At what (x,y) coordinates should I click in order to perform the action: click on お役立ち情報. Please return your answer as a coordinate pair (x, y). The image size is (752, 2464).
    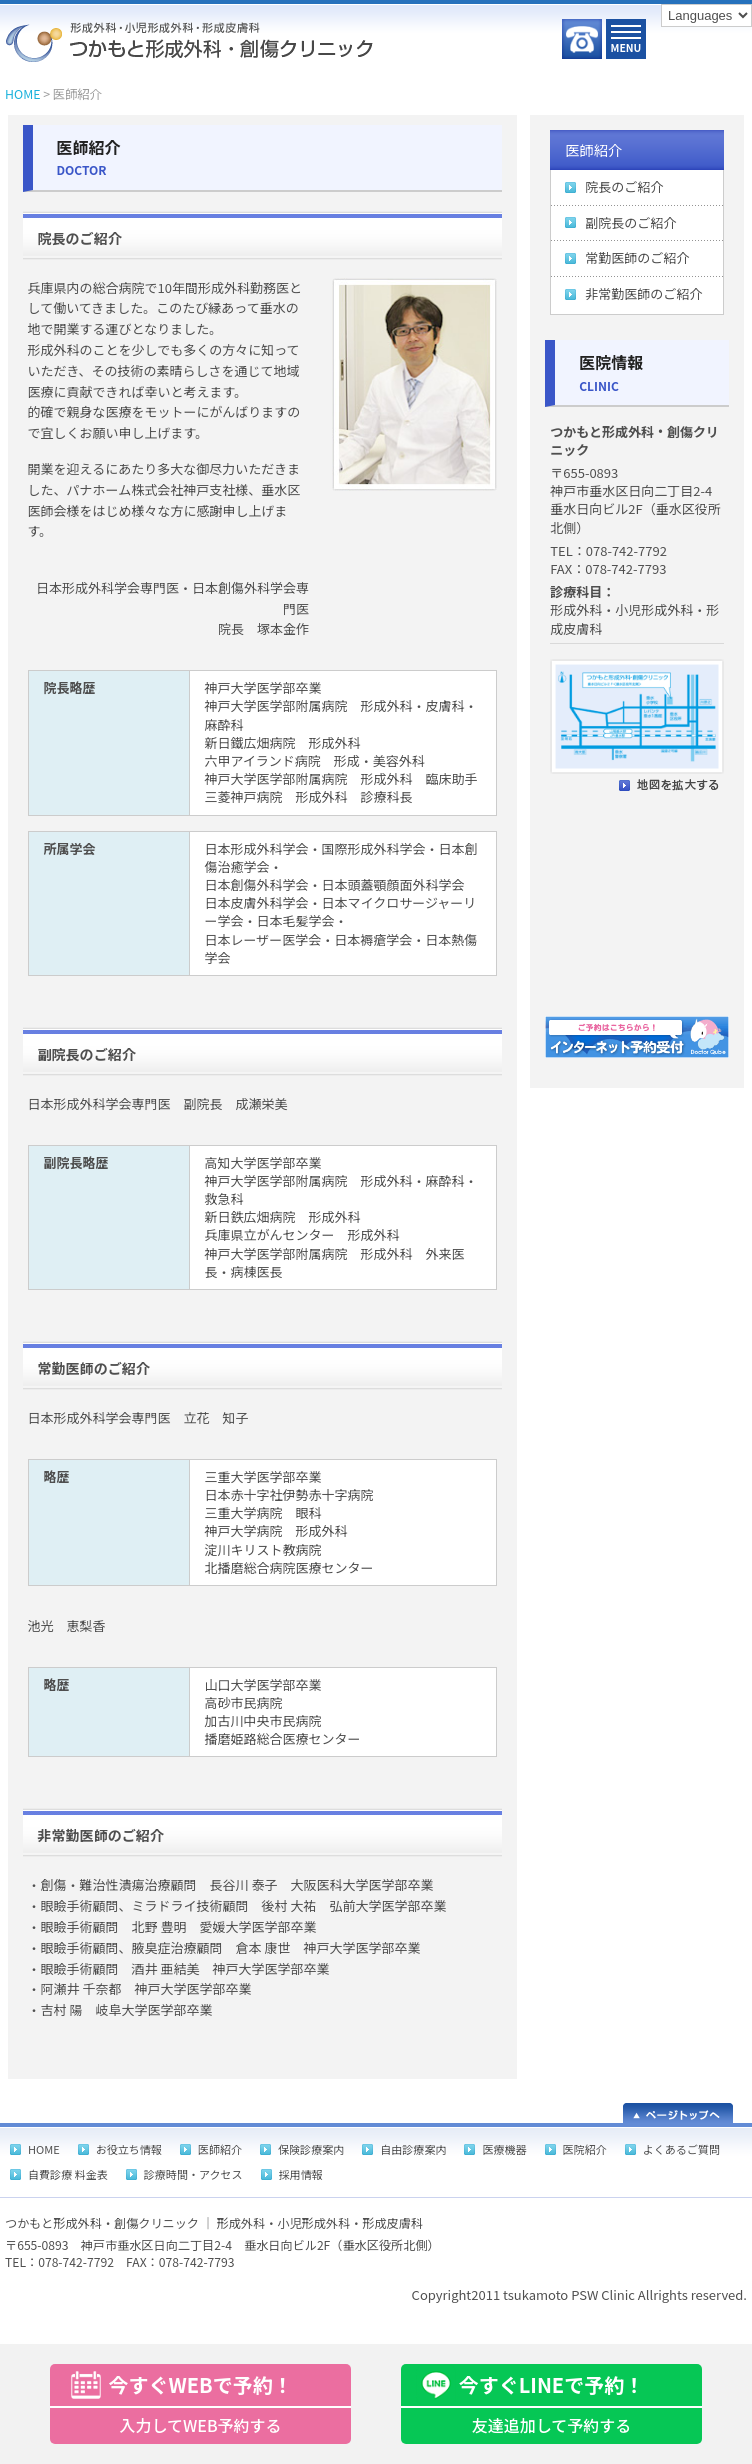
    Looking at the image, I should click on (129, 2149).